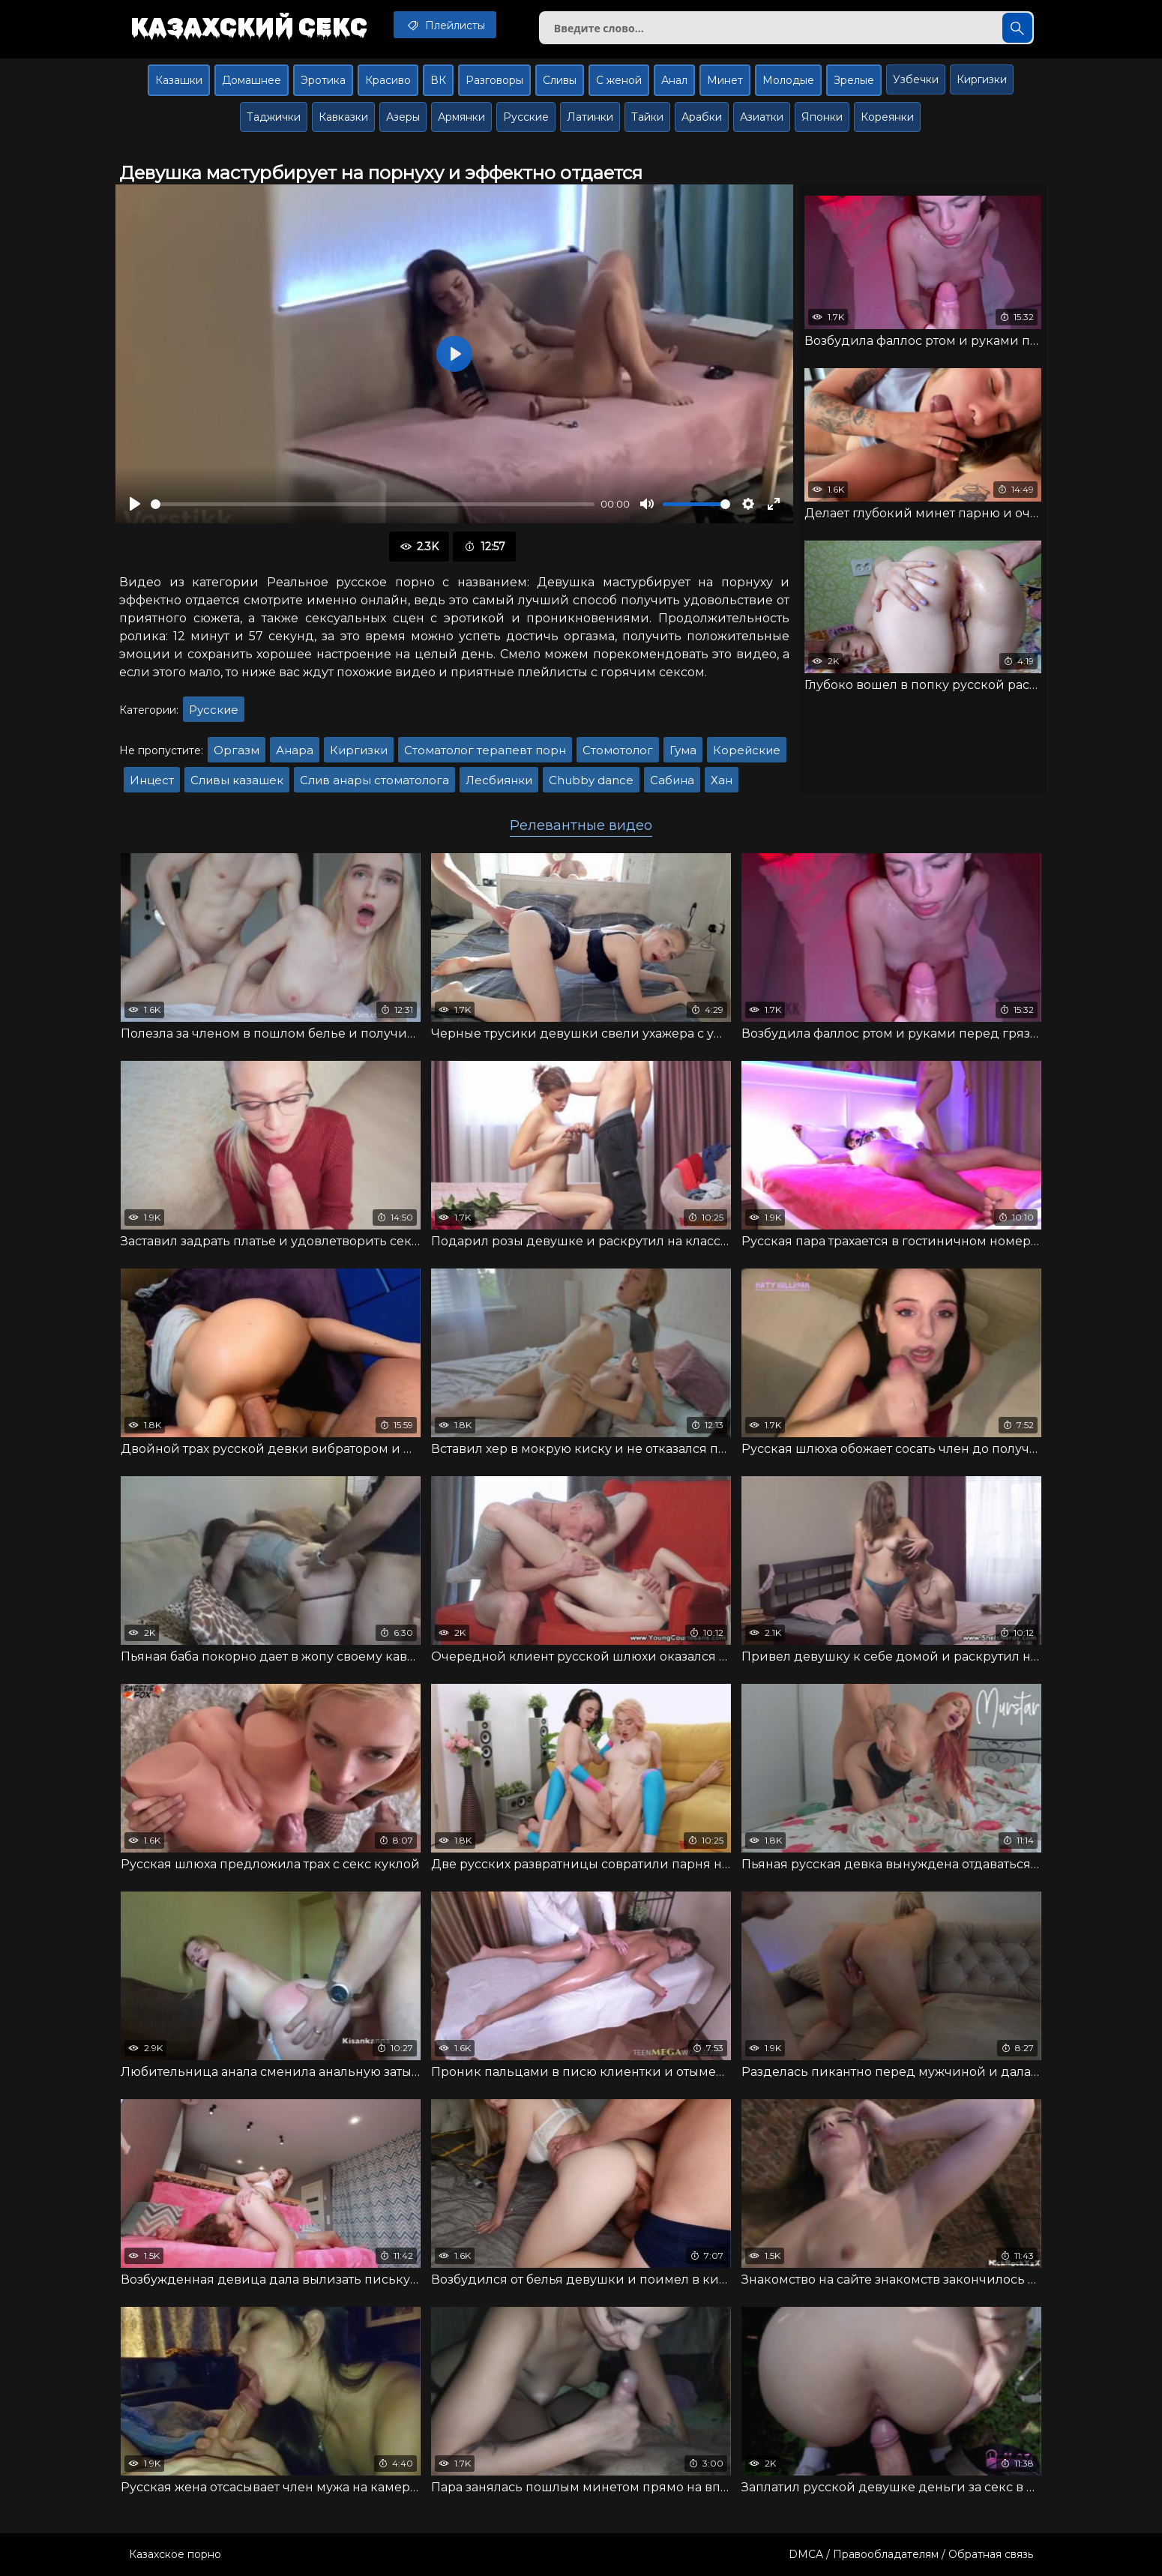  What do you see at coordinates (591, 780) in the screenshot?
I see `Chubby dance` at bounding box center [591, 780].